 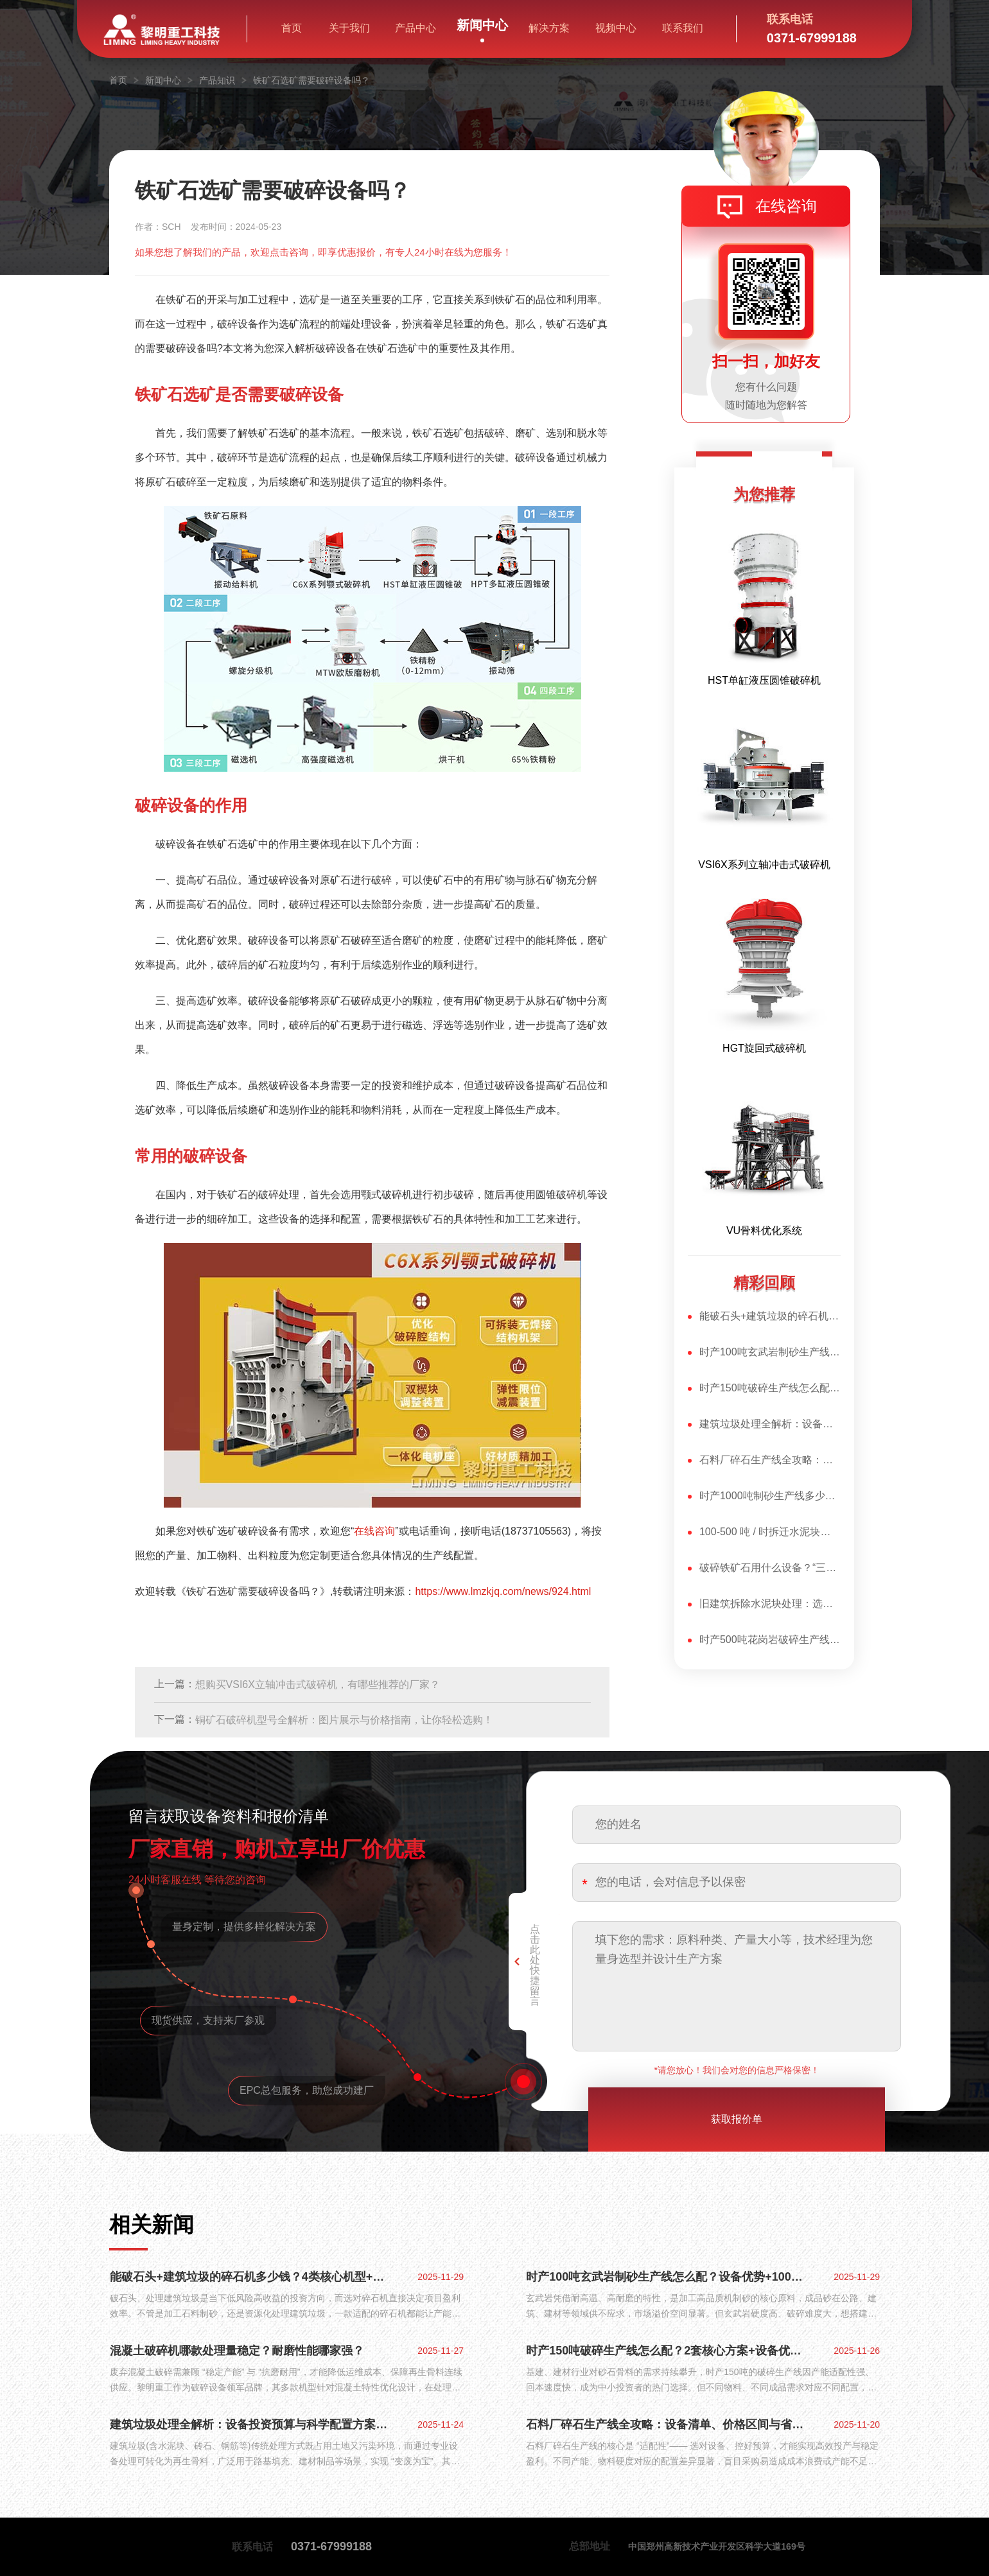 I want to click on https://www.lmzkjq.com/news/924.html, so click(x=503, y=1591).